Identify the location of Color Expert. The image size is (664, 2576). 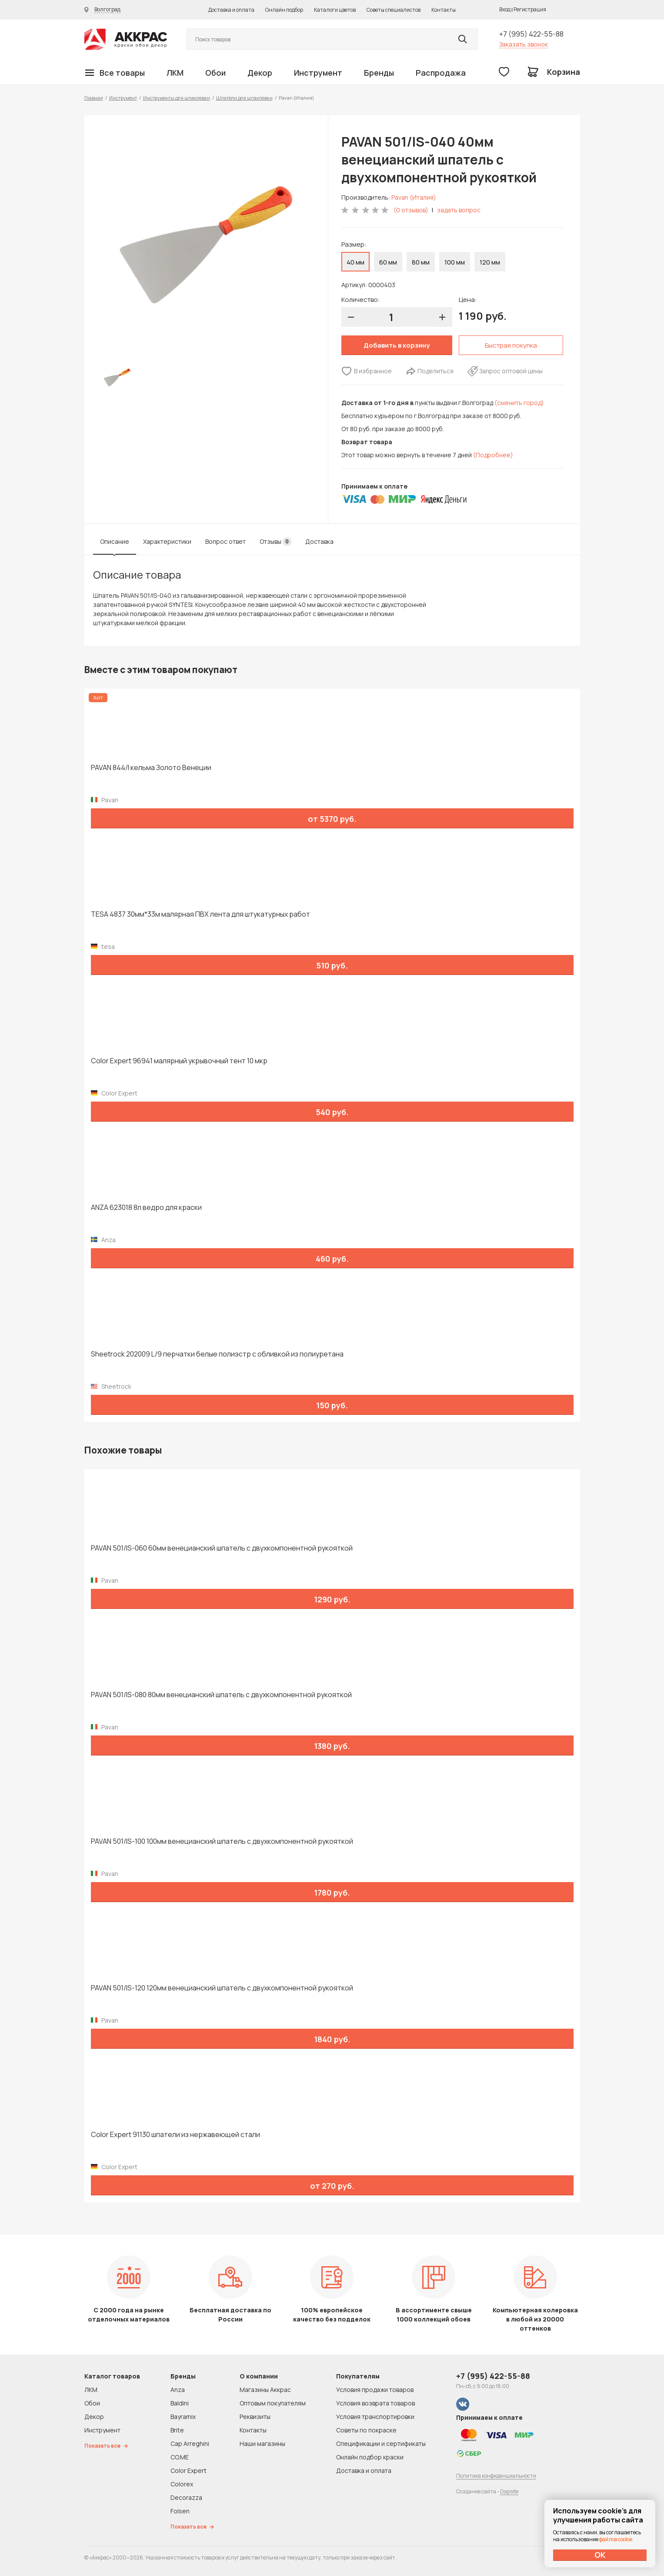
(188, 2470).